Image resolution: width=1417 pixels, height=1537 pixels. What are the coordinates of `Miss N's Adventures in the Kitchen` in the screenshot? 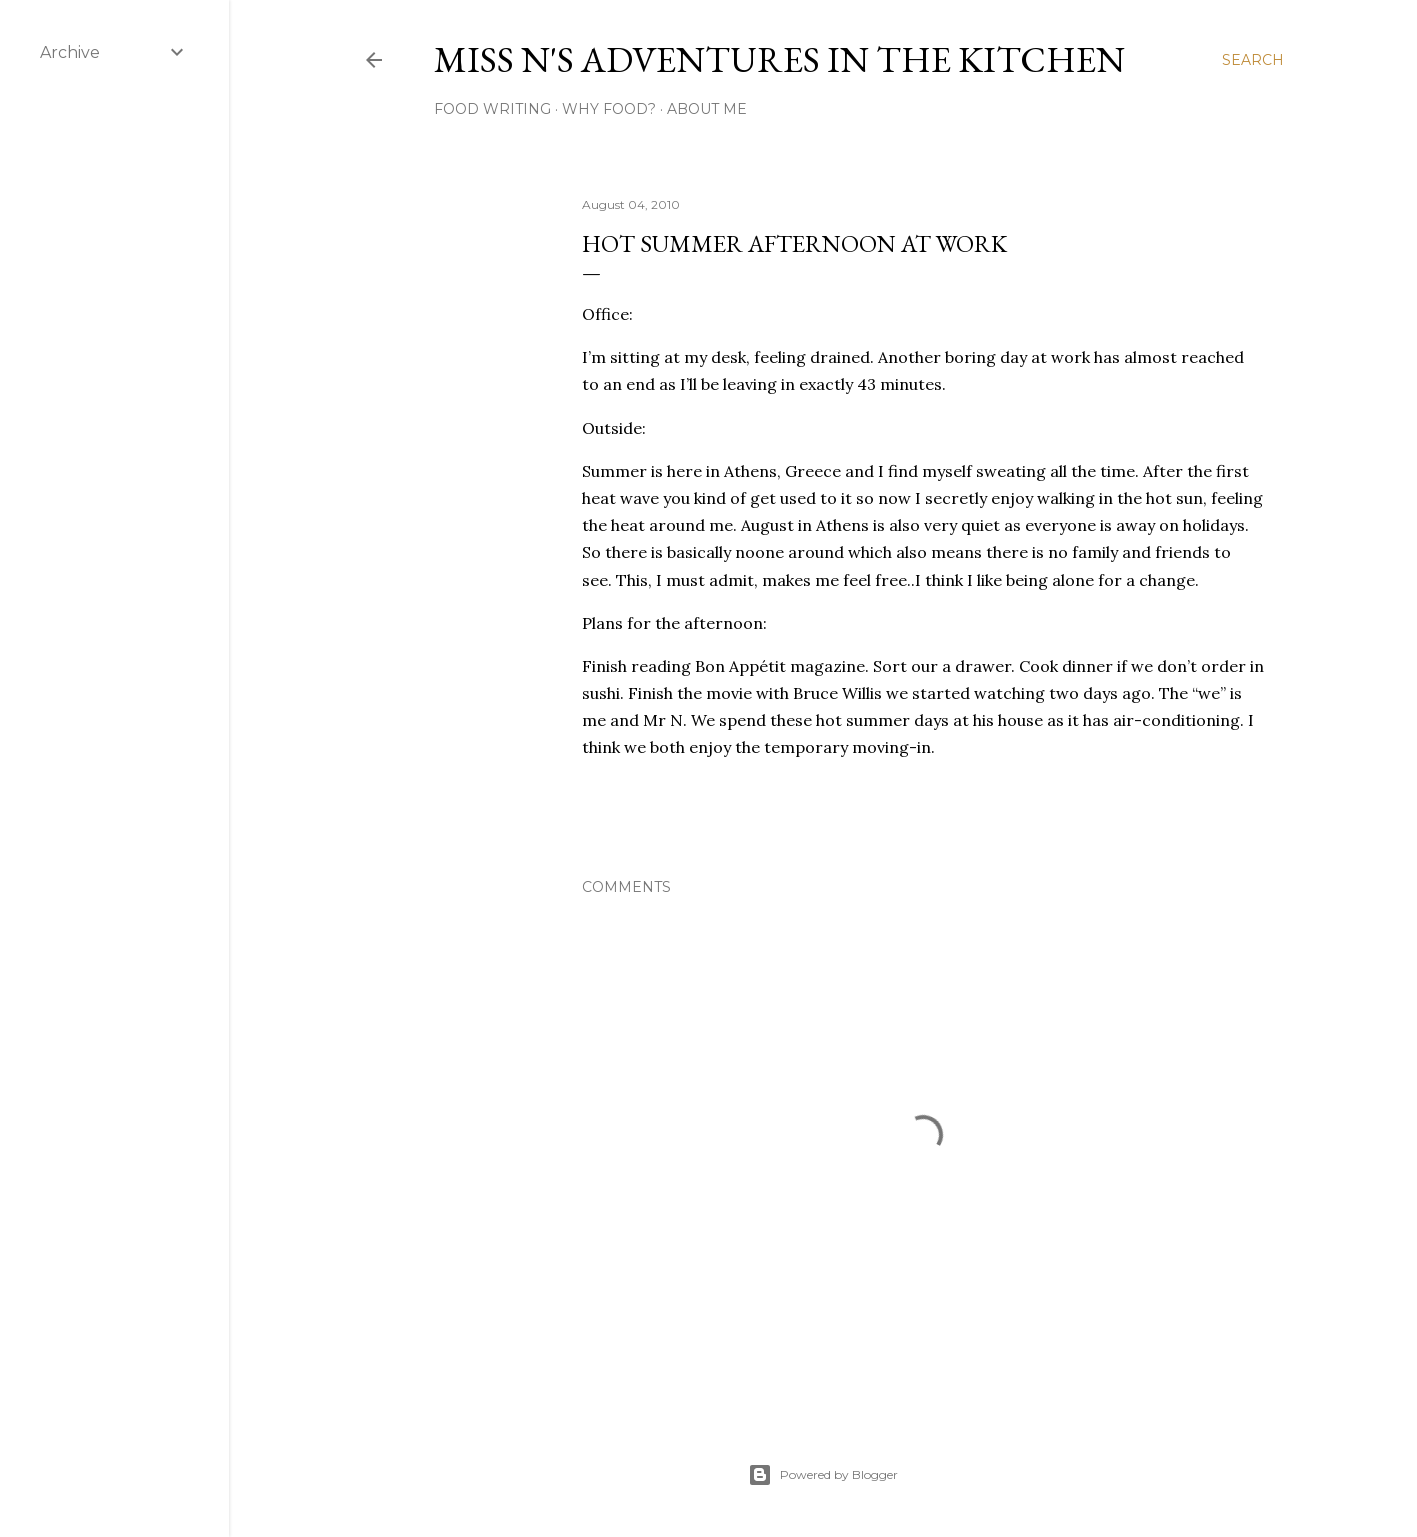 It's located at (779, 59).